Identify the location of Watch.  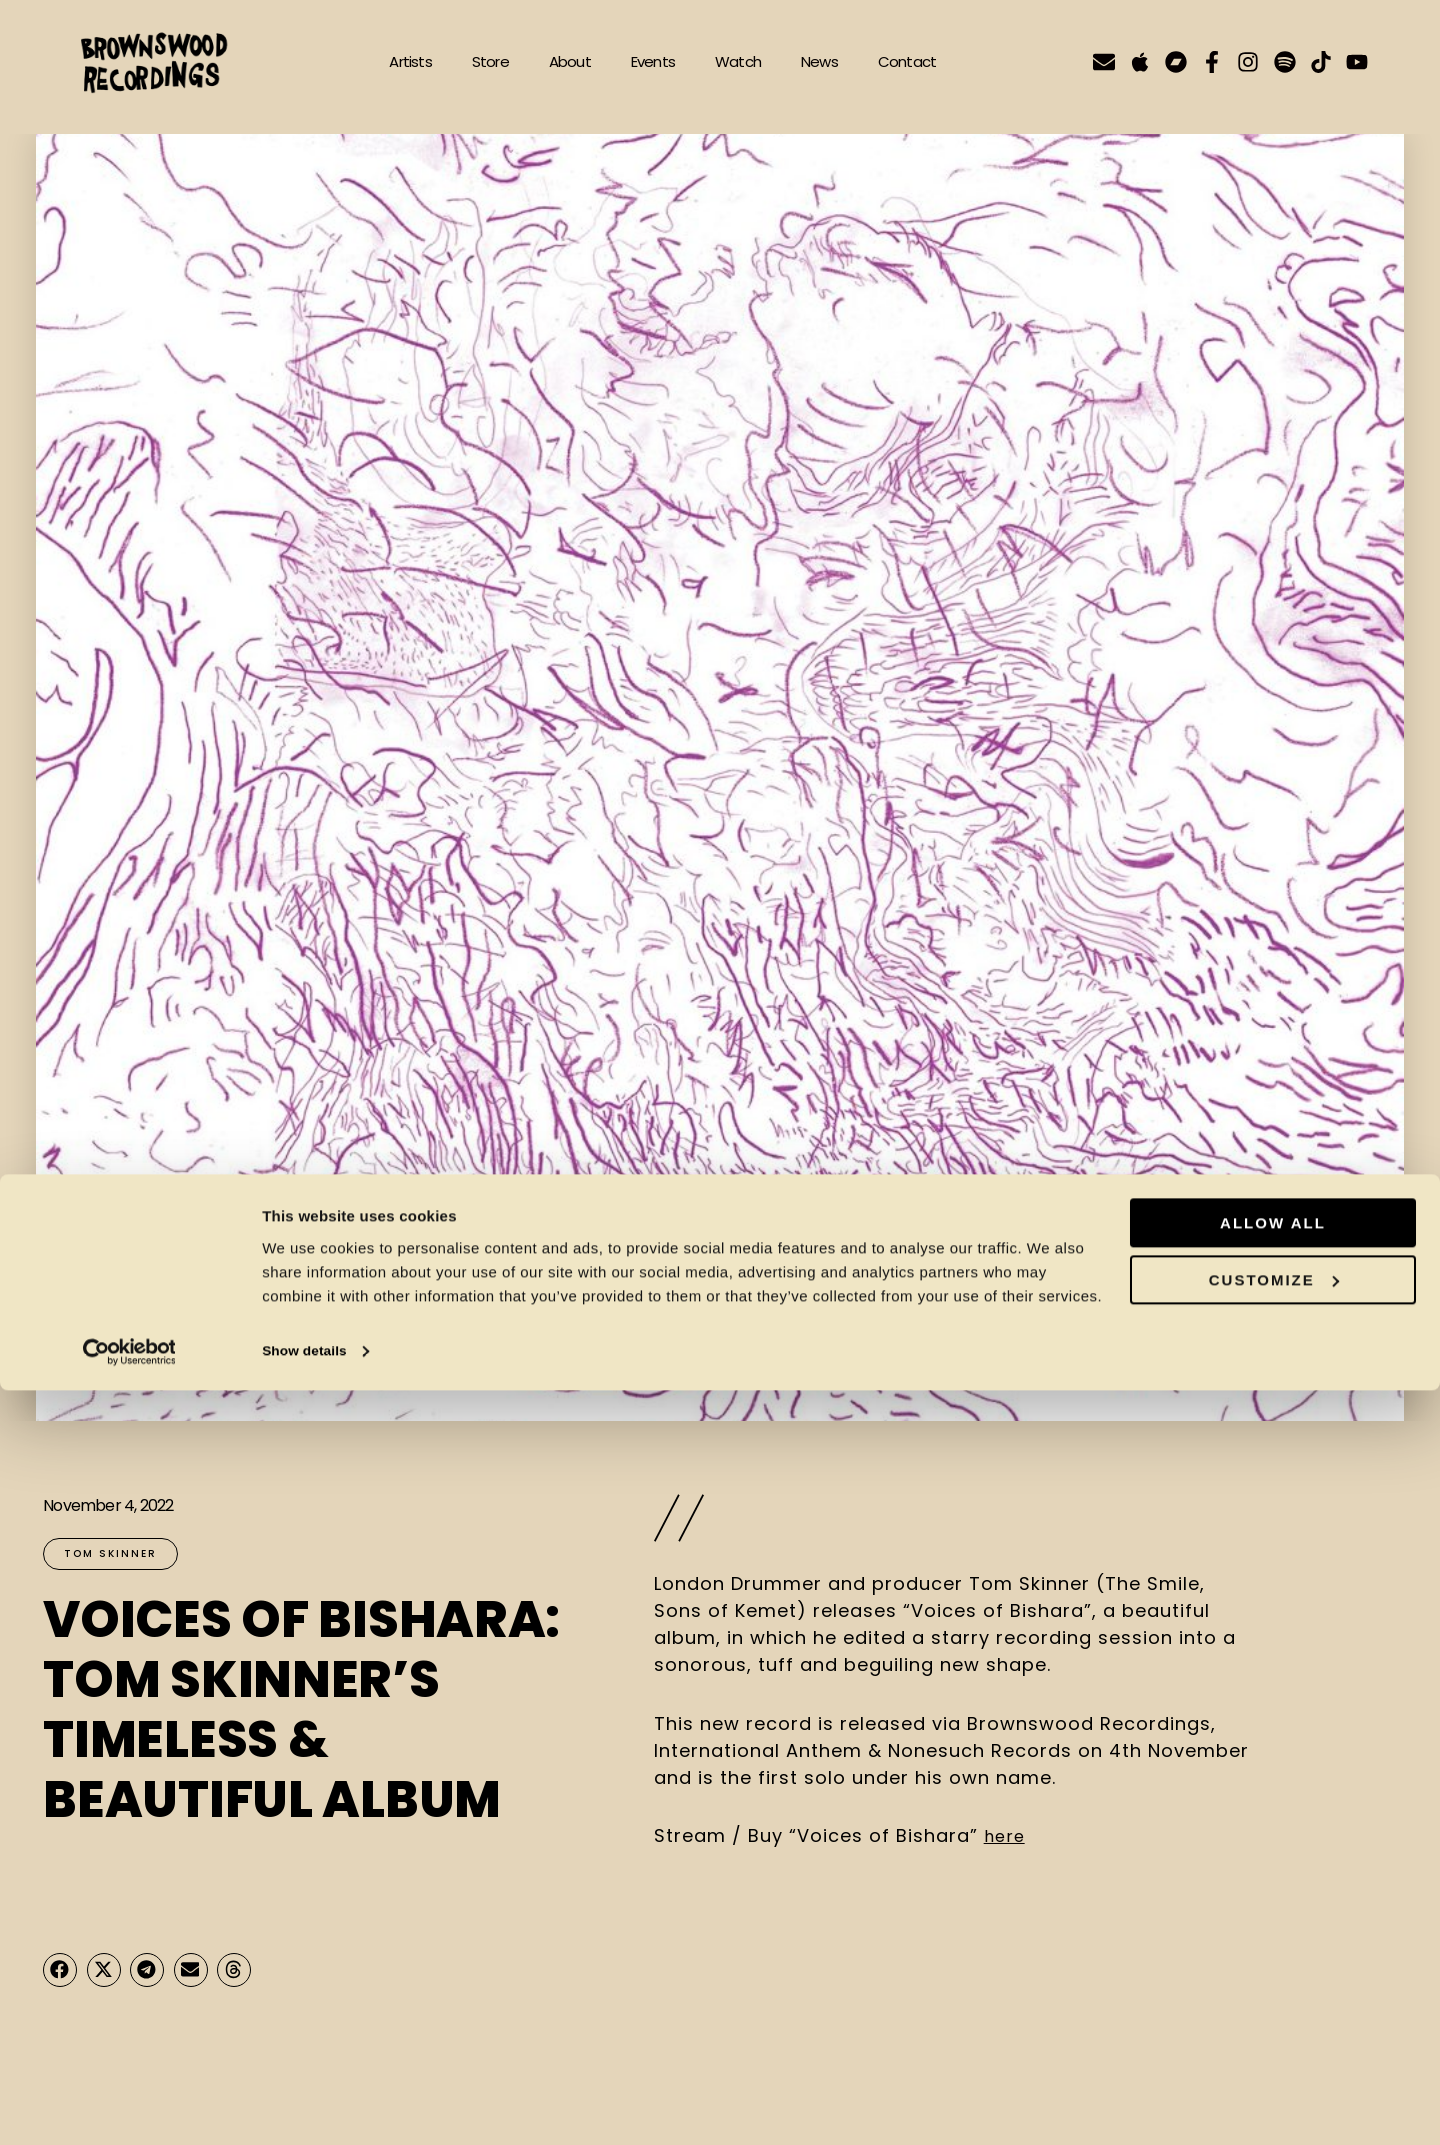
(738, 61).